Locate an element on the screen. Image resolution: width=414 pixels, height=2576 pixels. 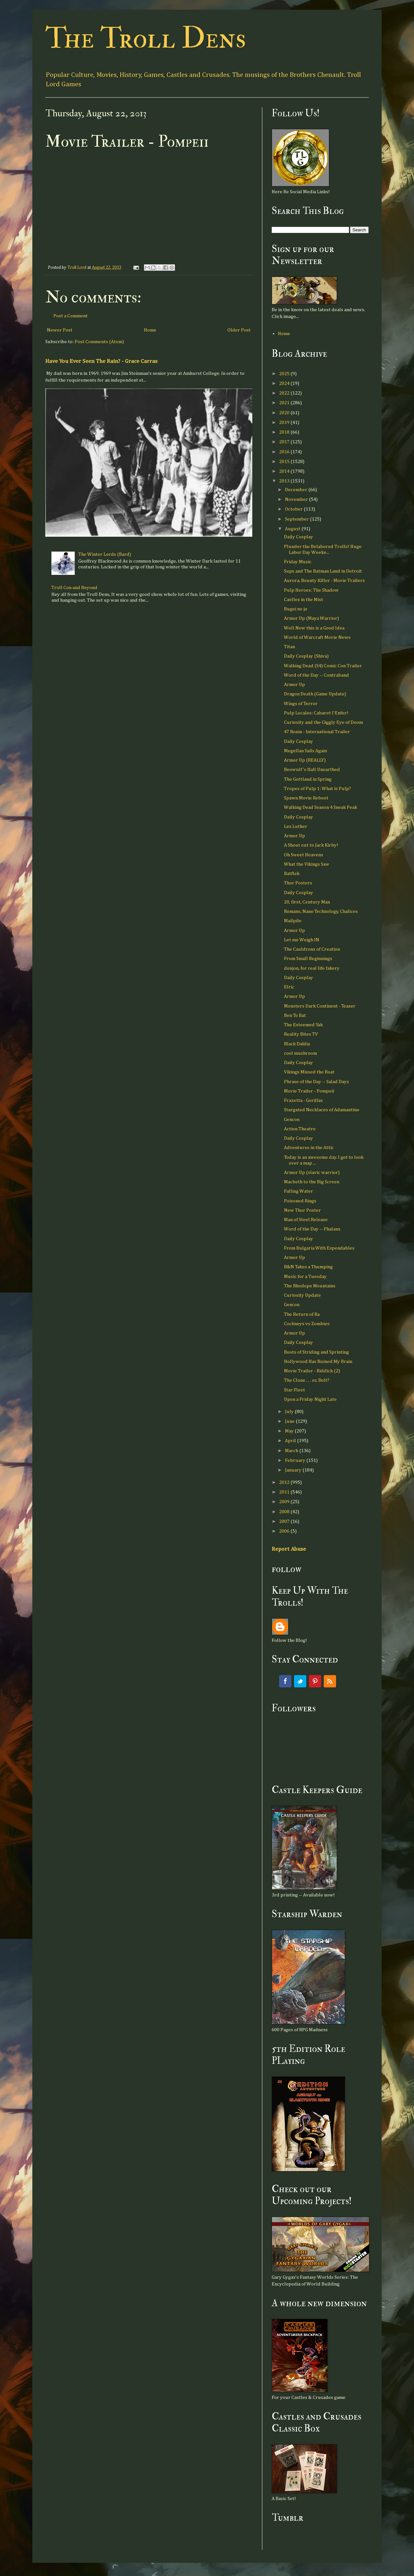
2008 is located at coordinates (284, 1511).